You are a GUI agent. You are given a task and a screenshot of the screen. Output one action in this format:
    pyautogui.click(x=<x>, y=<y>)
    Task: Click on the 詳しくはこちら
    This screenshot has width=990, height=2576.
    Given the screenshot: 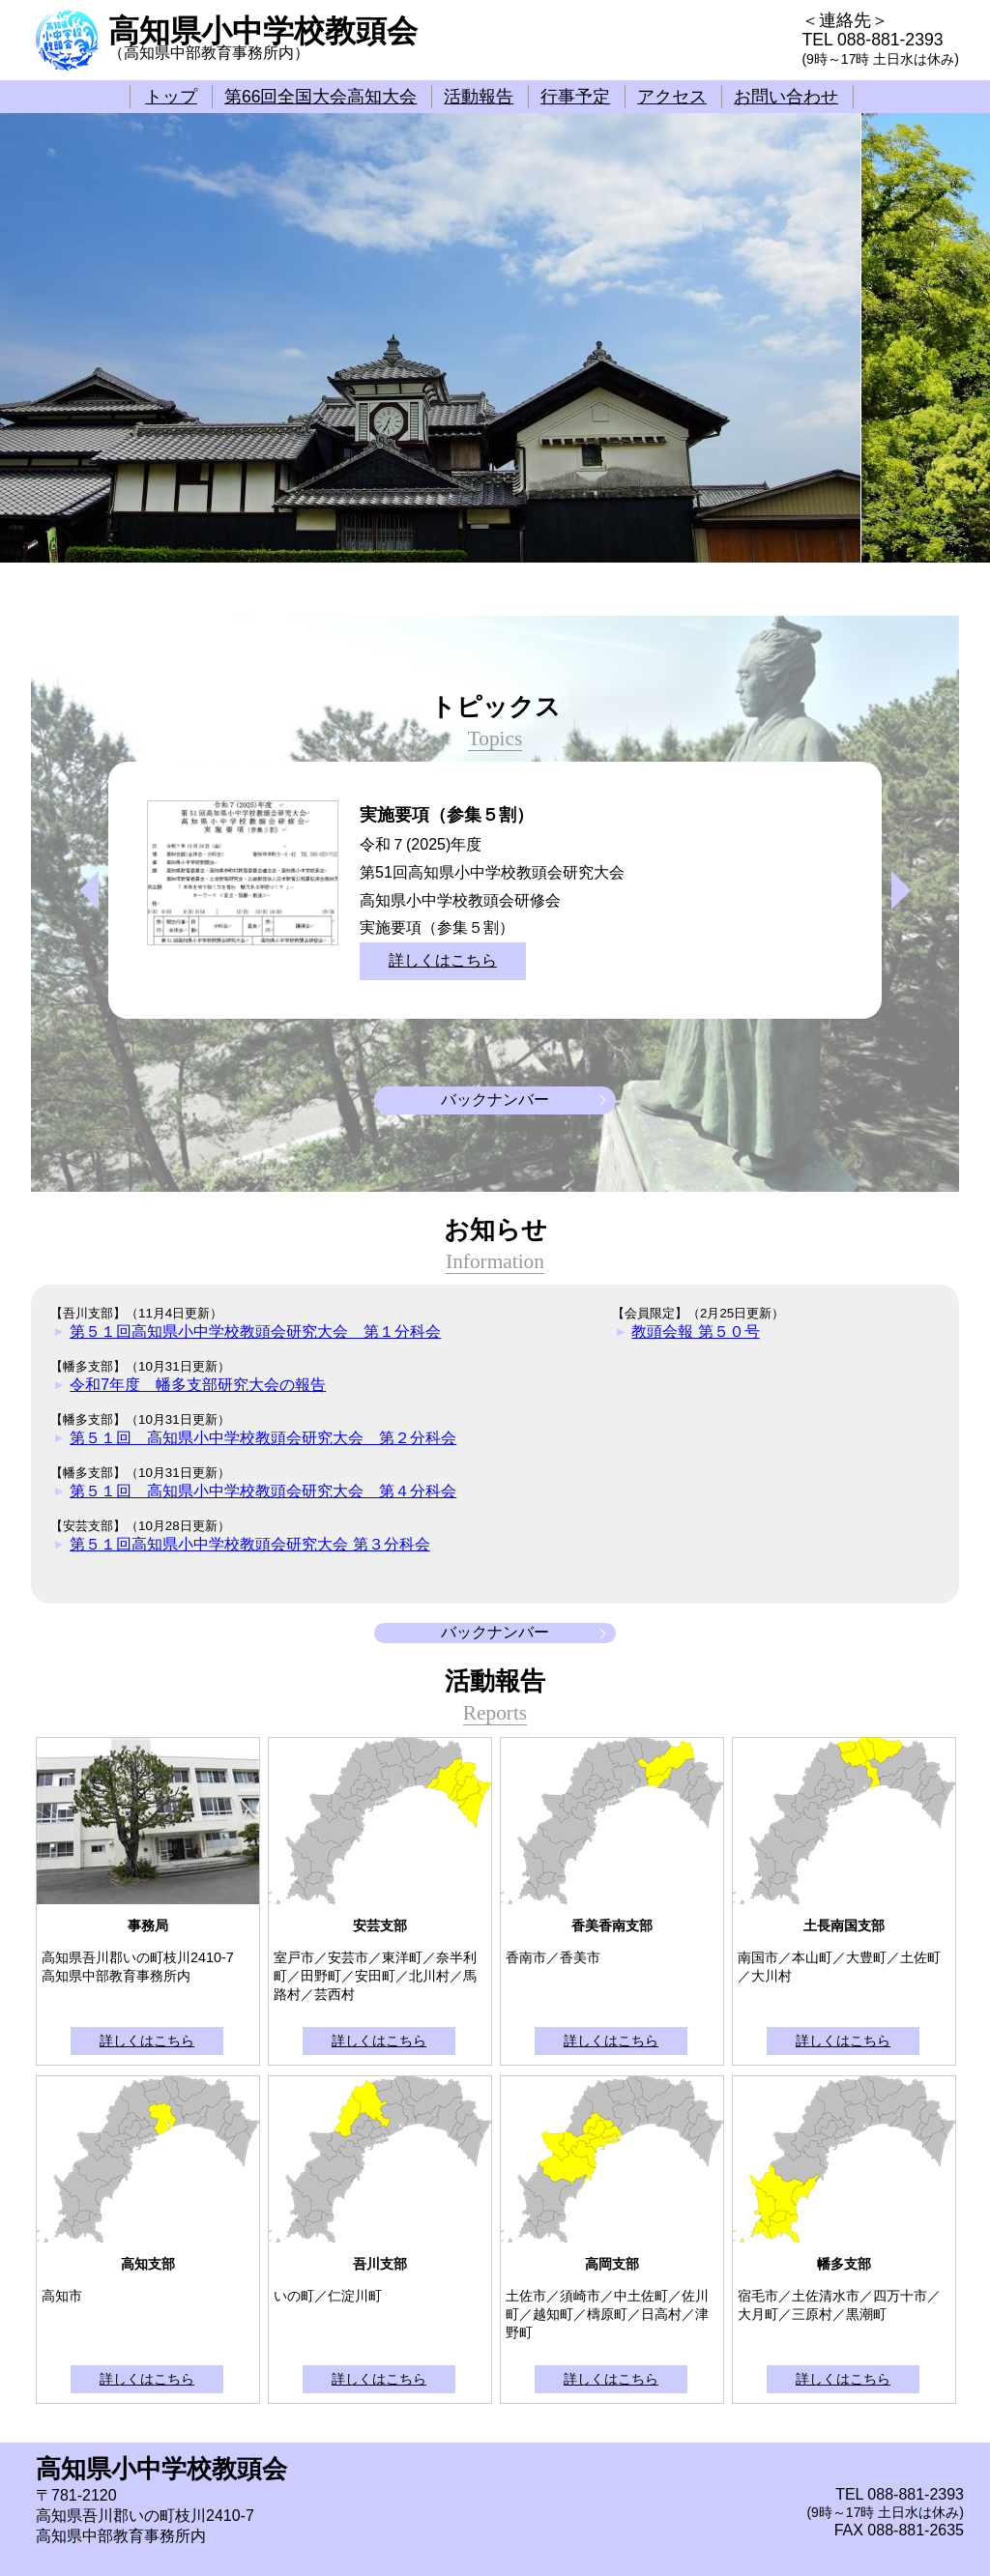 What is the action you would take?
    pyautogui.click(x=443, y=960)
    